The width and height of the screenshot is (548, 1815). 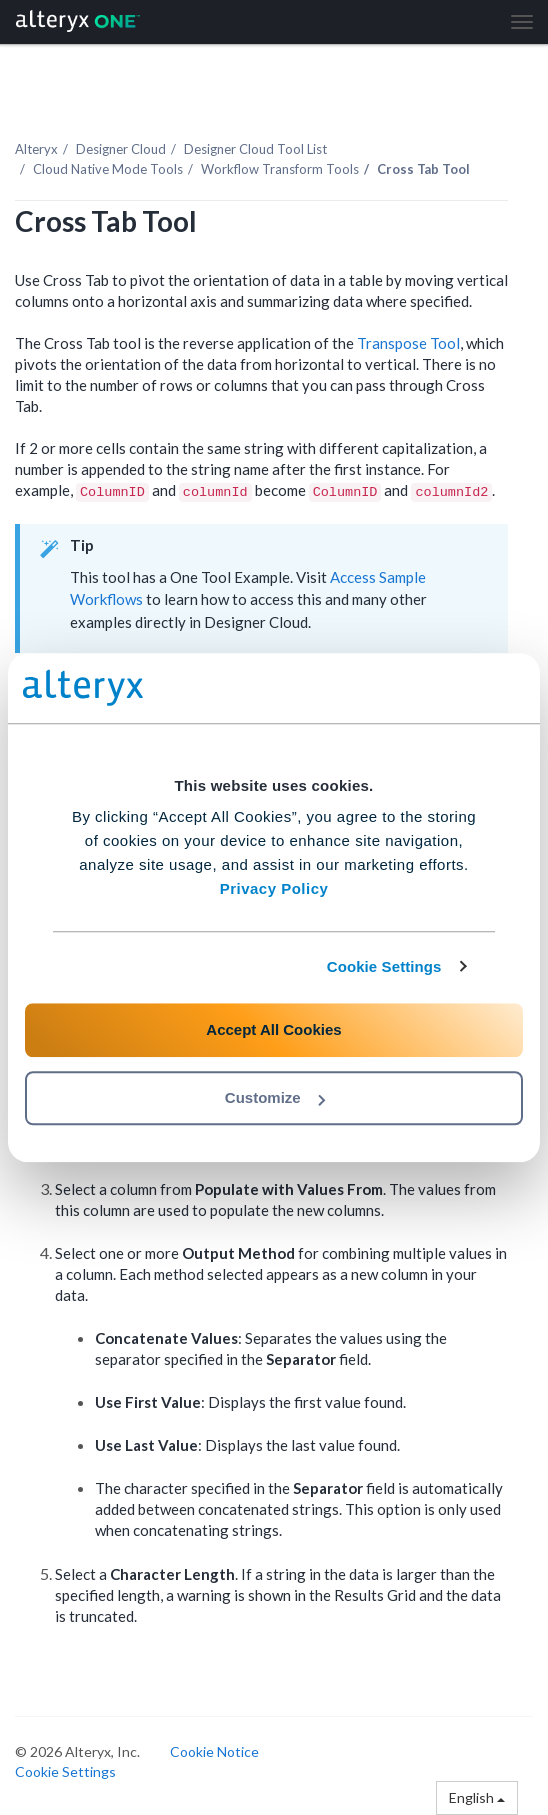 What do you see at coordinates (477, 1797) in the screenshot?
I see `English` at bounding box center [477, 1797].